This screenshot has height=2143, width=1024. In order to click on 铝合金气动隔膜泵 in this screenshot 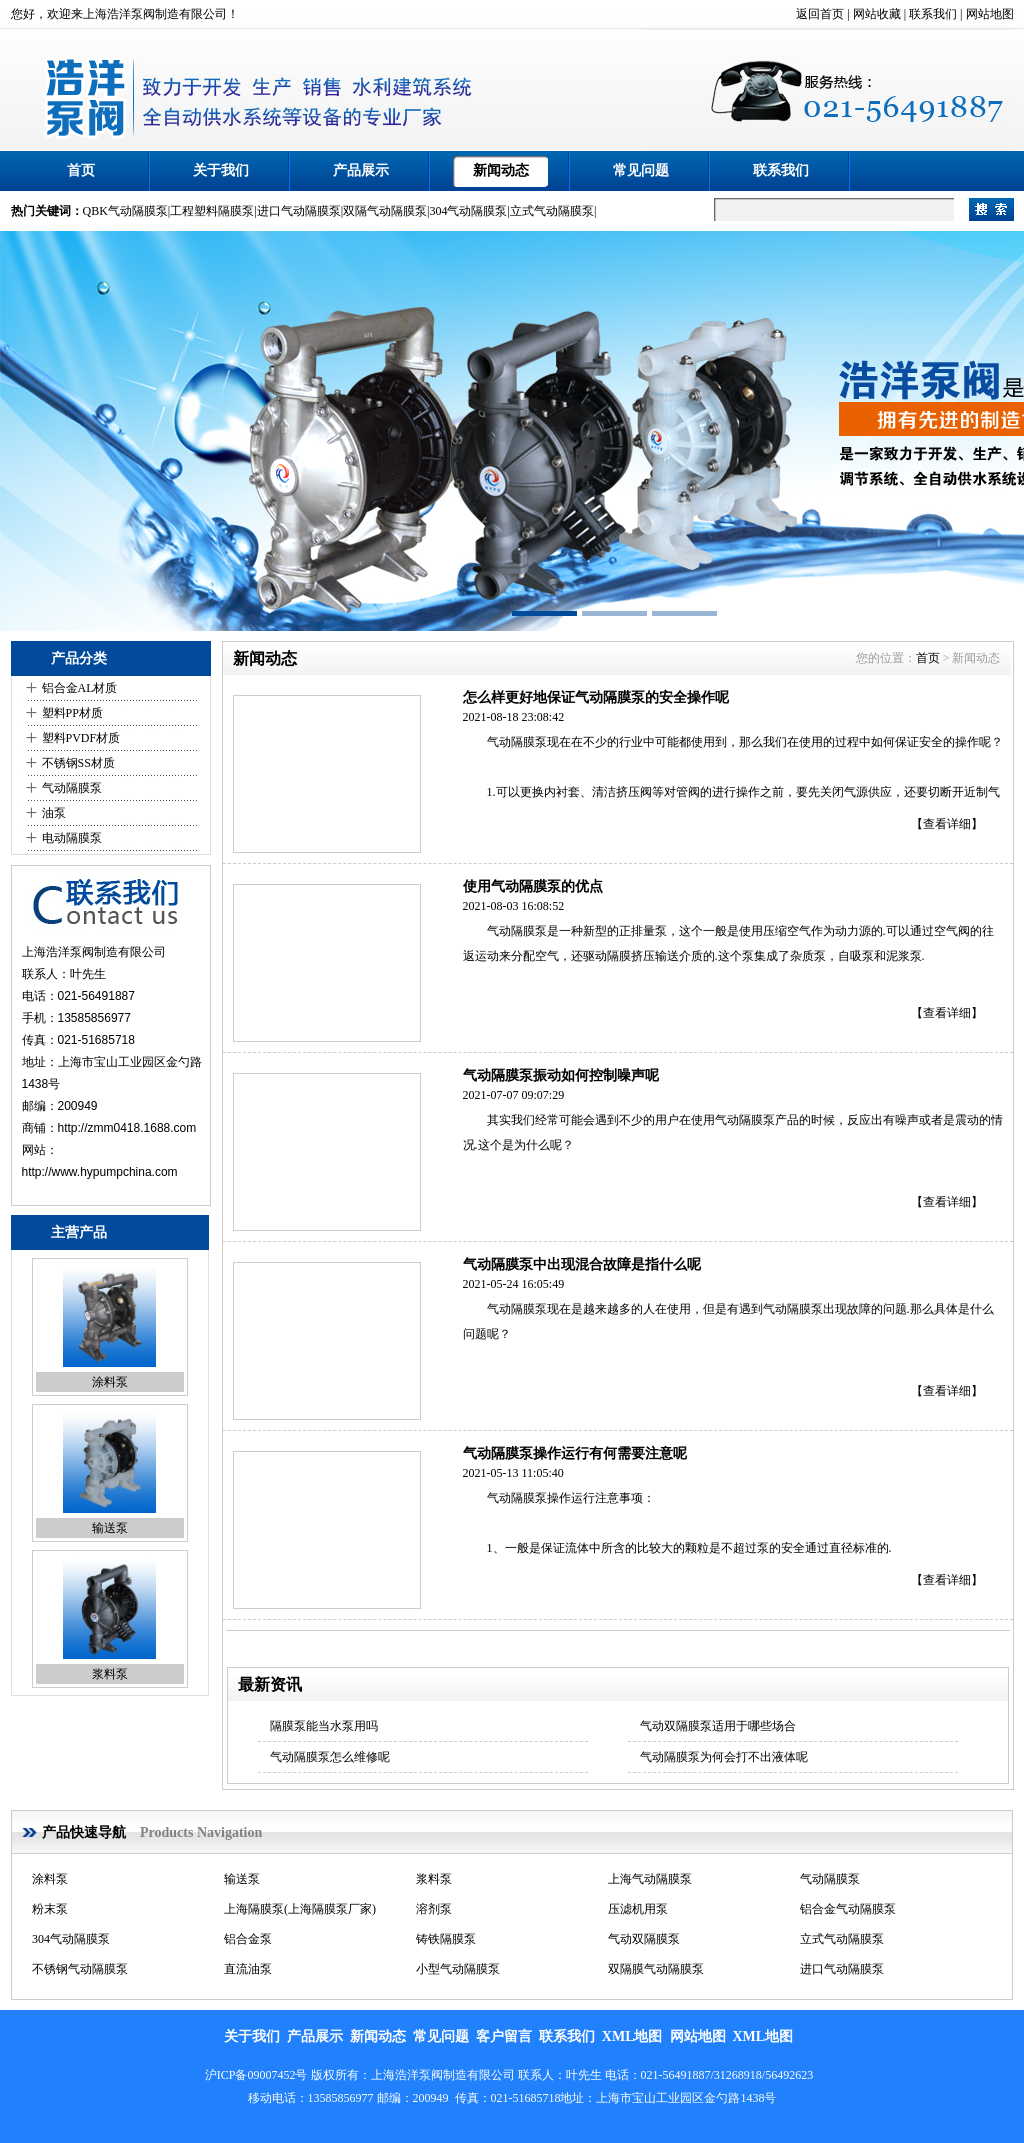, I will do `click(848, 1909)`.